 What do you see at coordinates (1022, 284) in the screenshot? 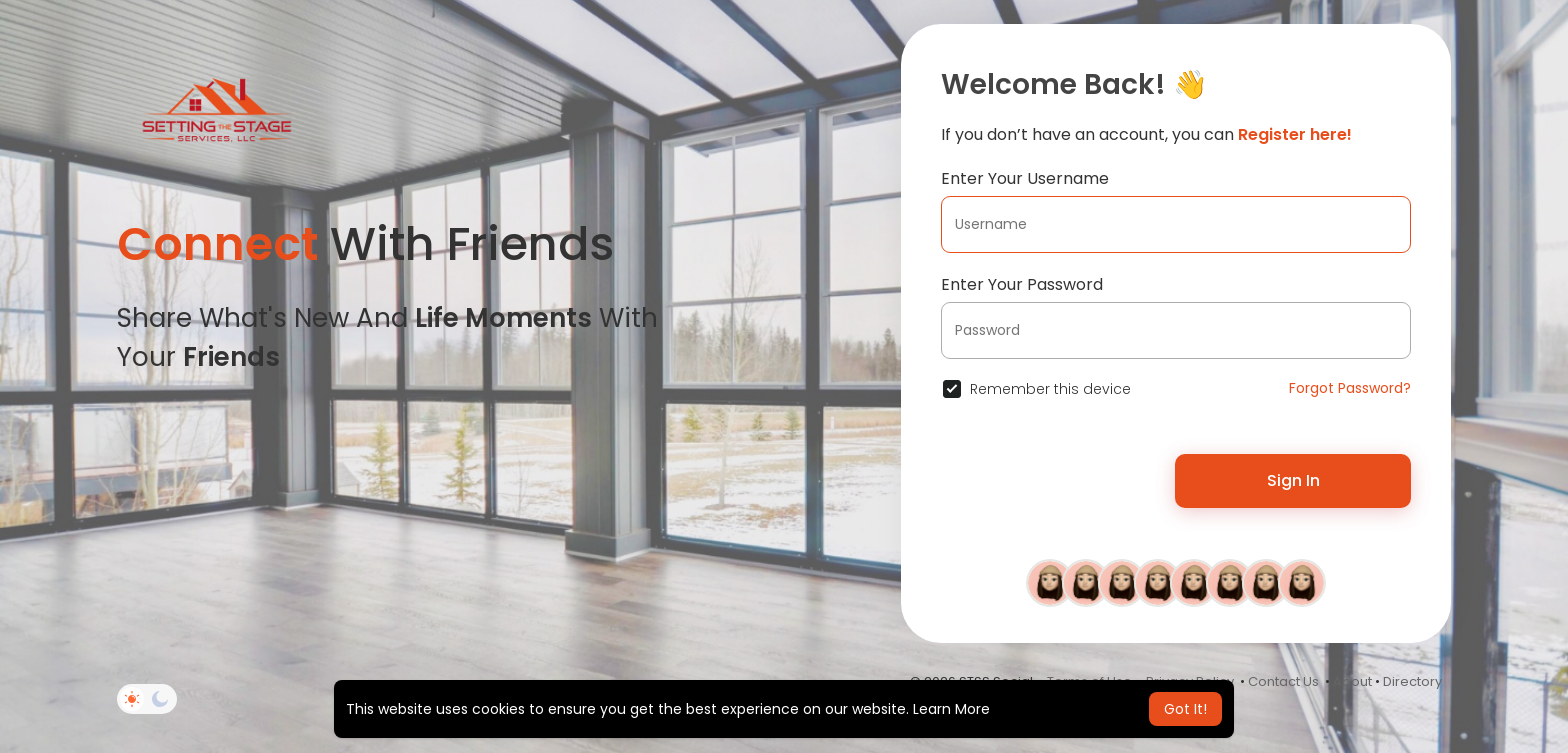
I see `Enter Your Password` at bounding box center [1022, 284].